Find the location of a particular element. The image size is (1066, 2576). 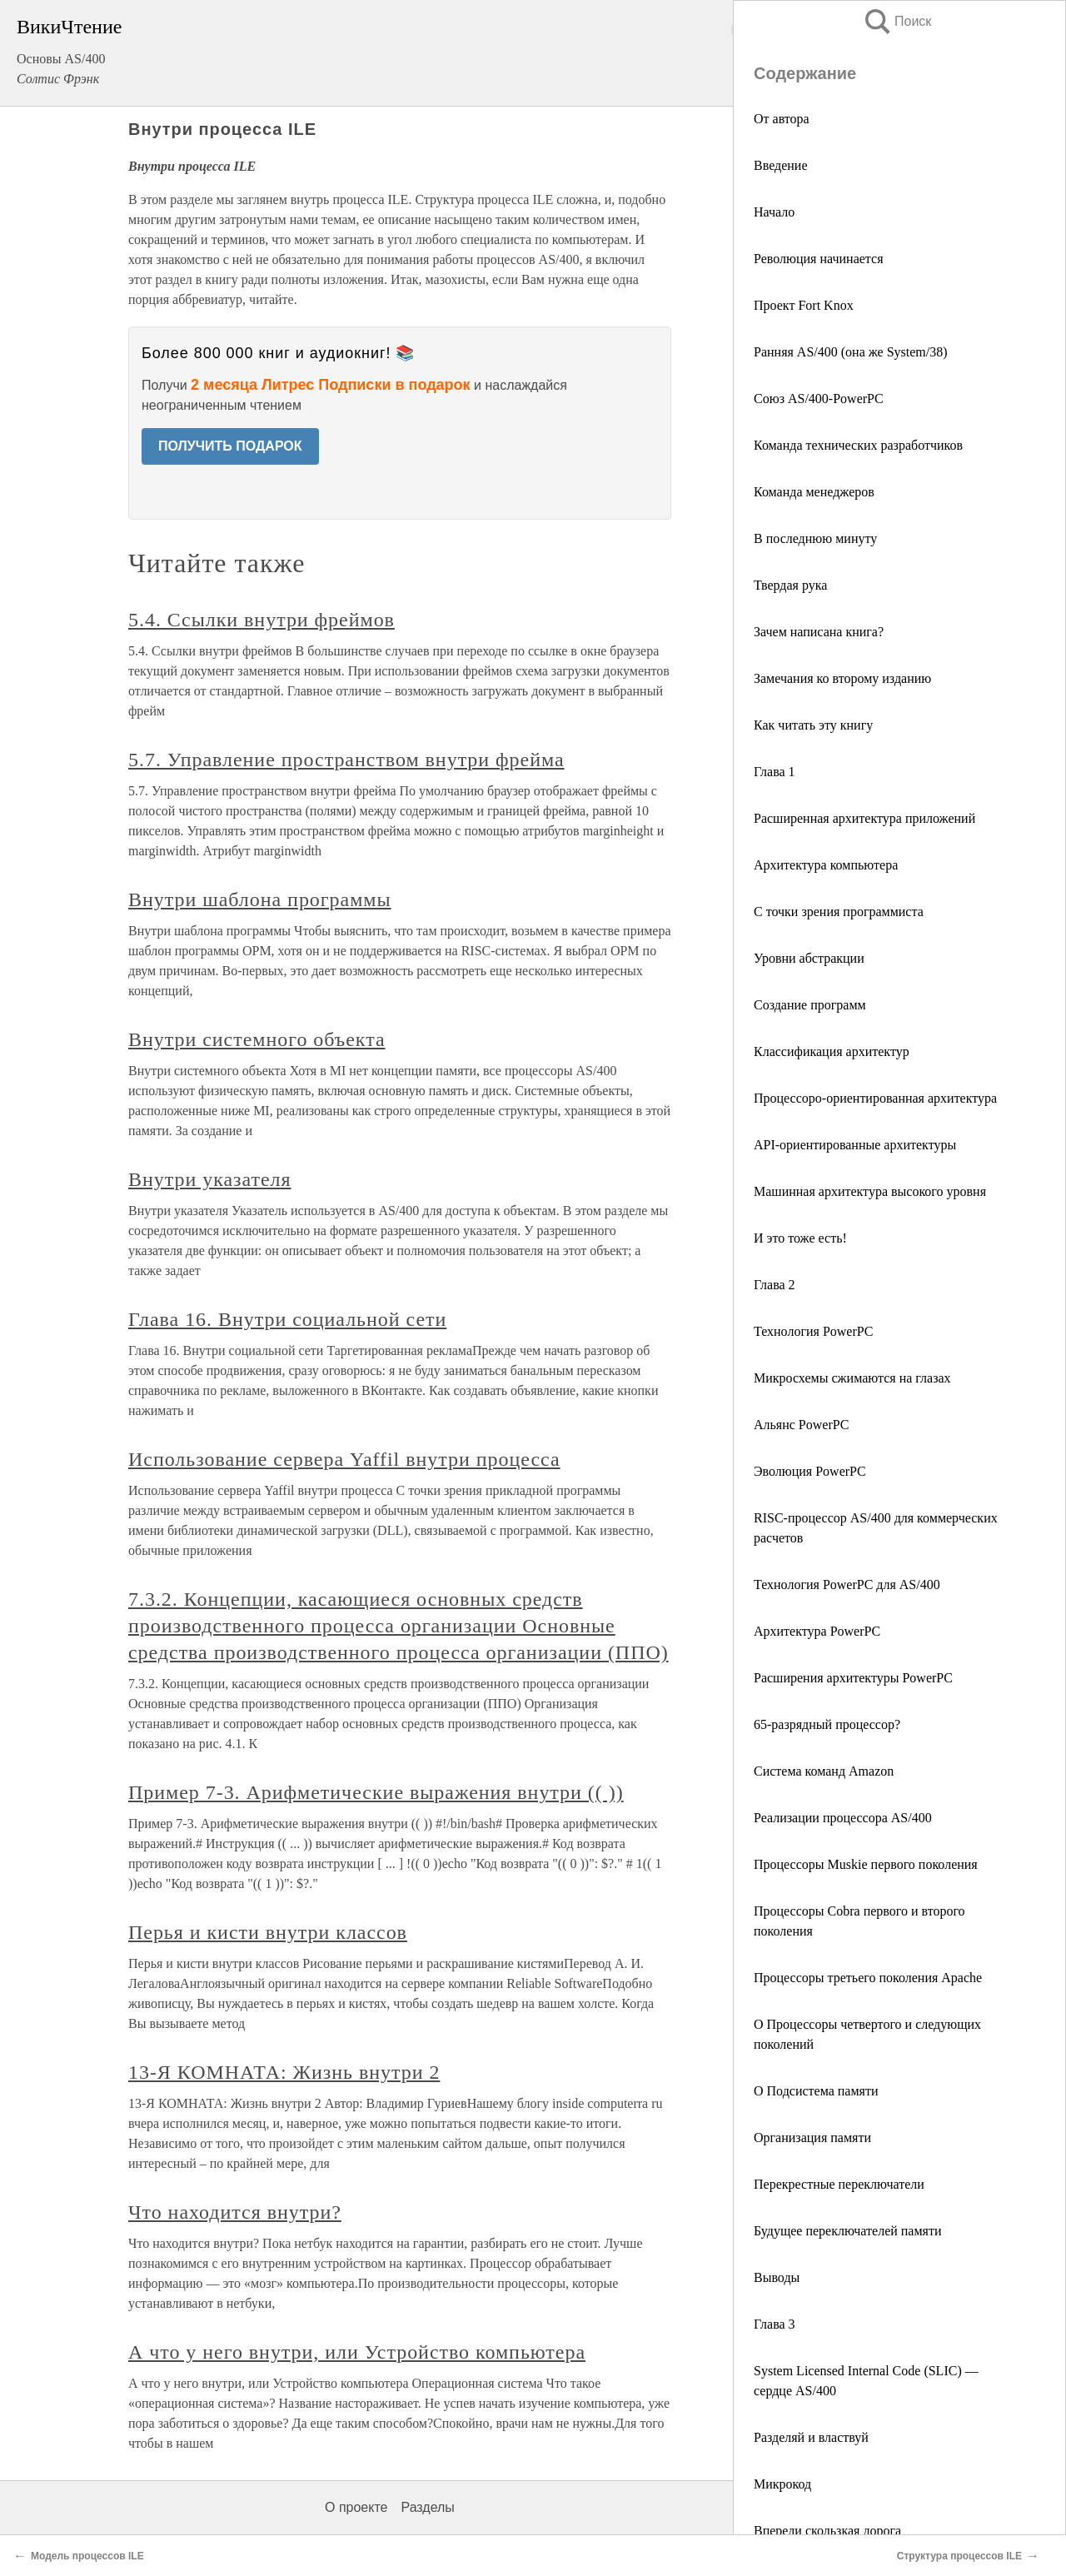

Процессоры Muskie первого поколения is located at coordinates (866, 1864).